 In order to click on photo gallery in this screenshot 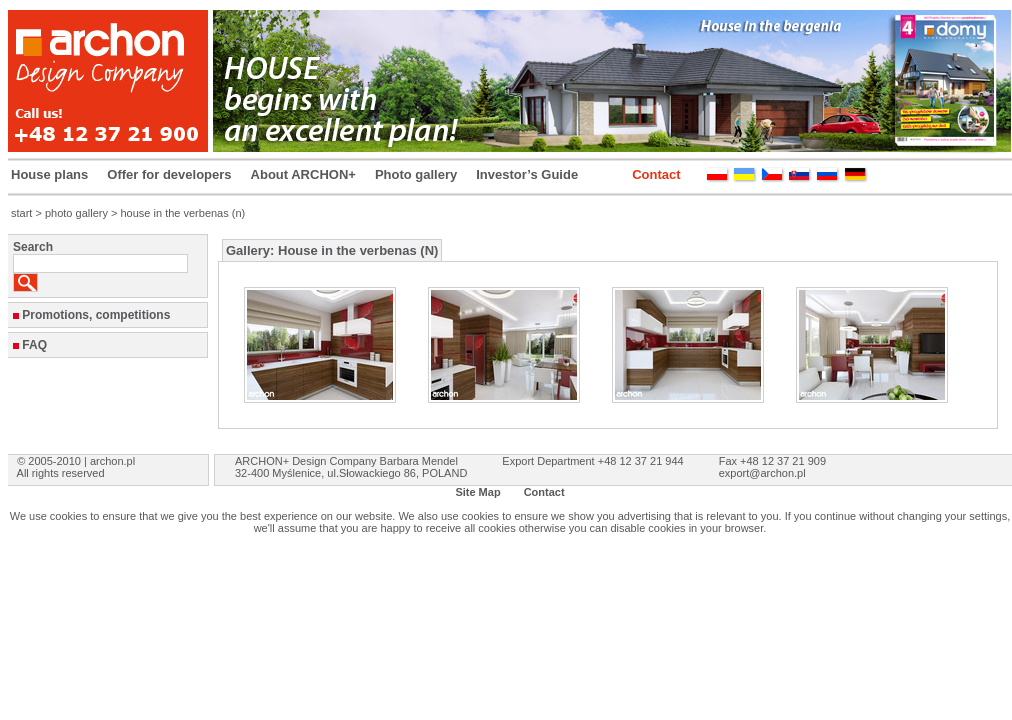, I will do `click(76, 213)`.